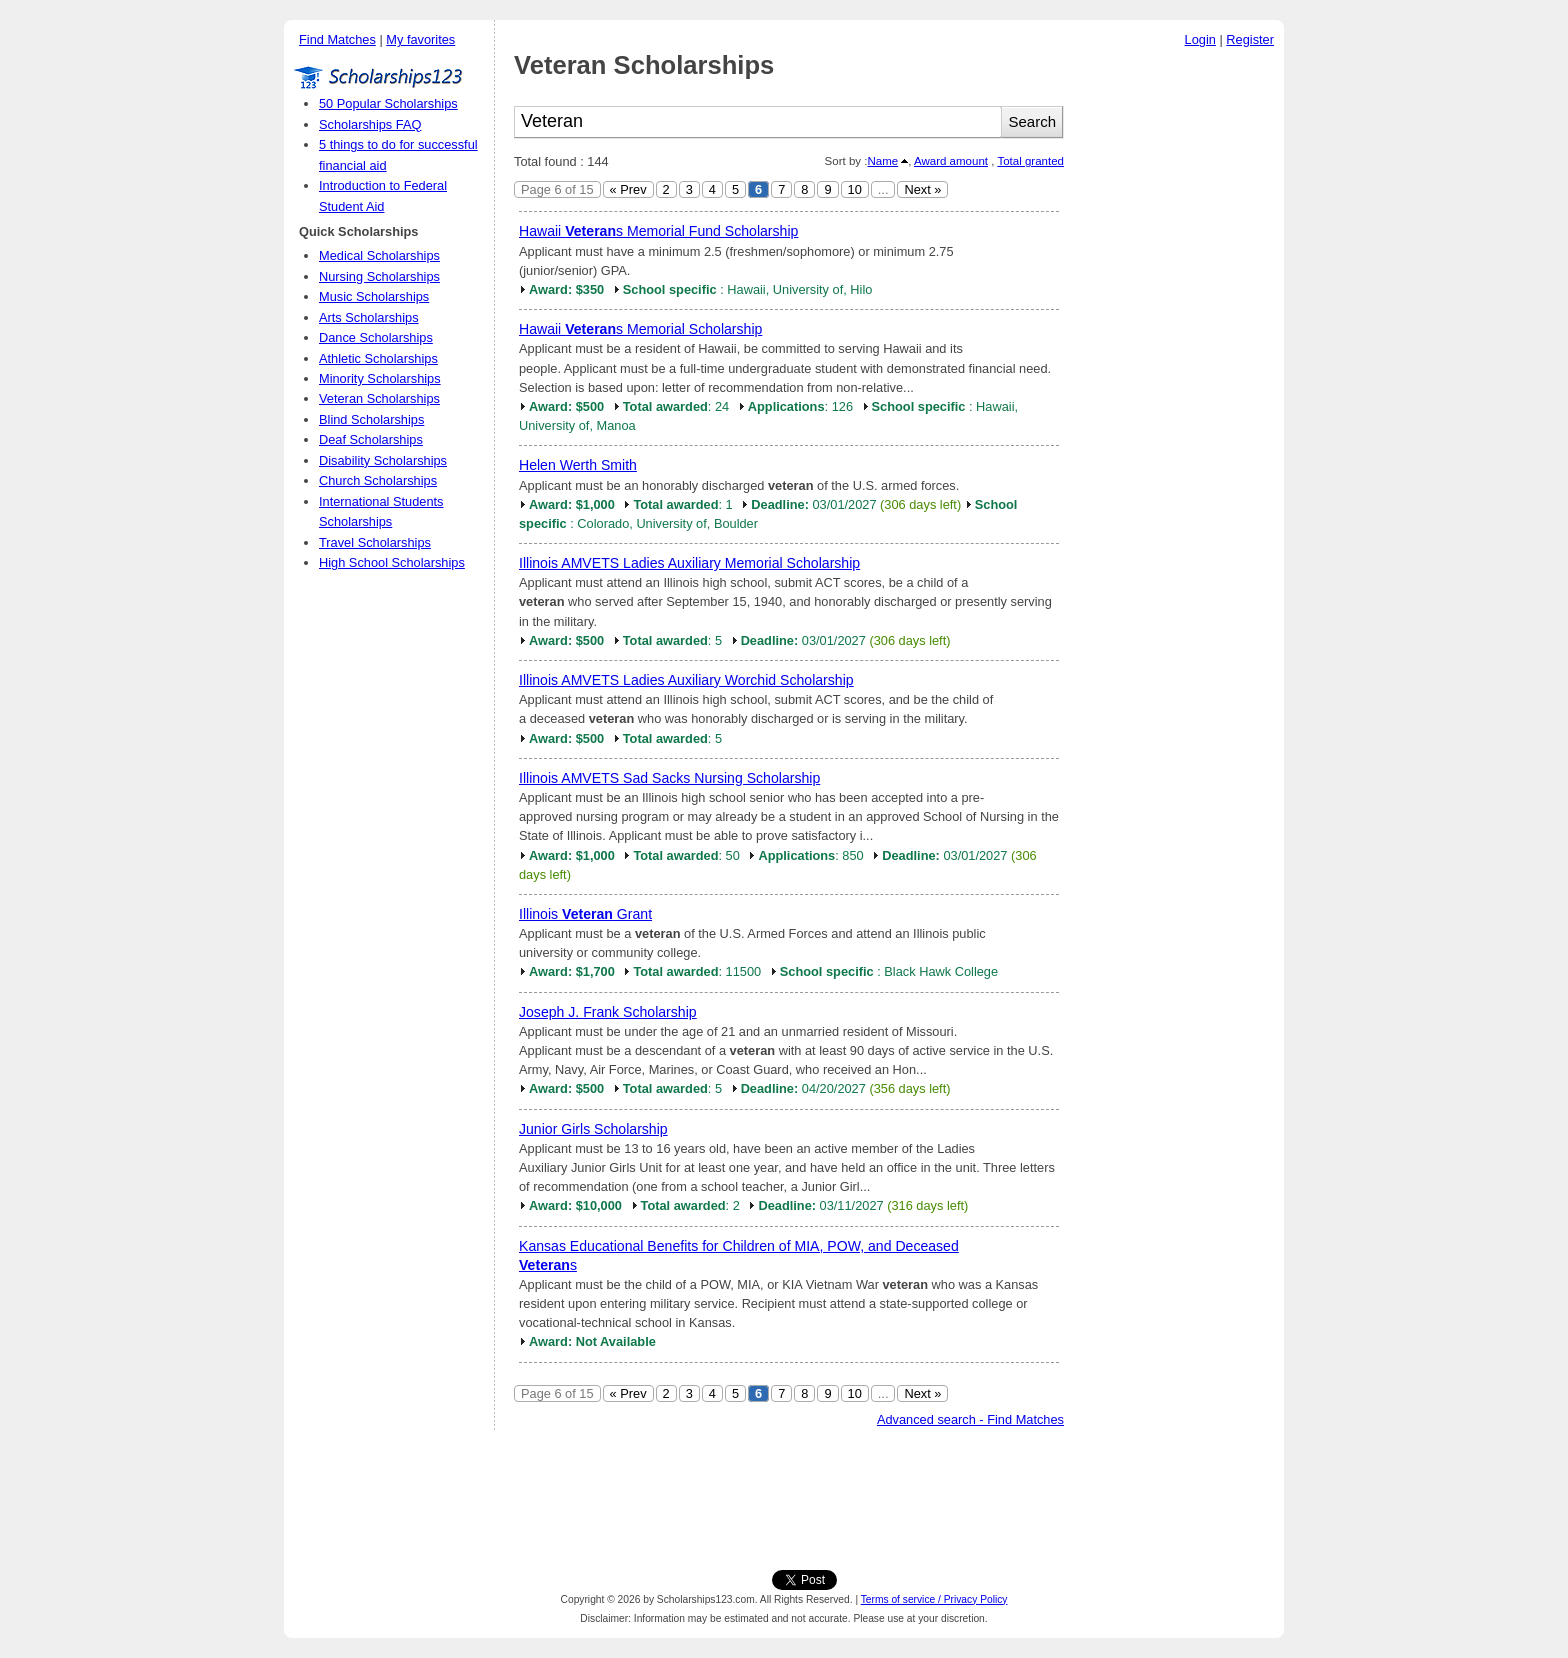 Image resolution: width=1568 pixels, height=1658 pixels. I want to click on Deaf Scholarships, so click(371, 439).